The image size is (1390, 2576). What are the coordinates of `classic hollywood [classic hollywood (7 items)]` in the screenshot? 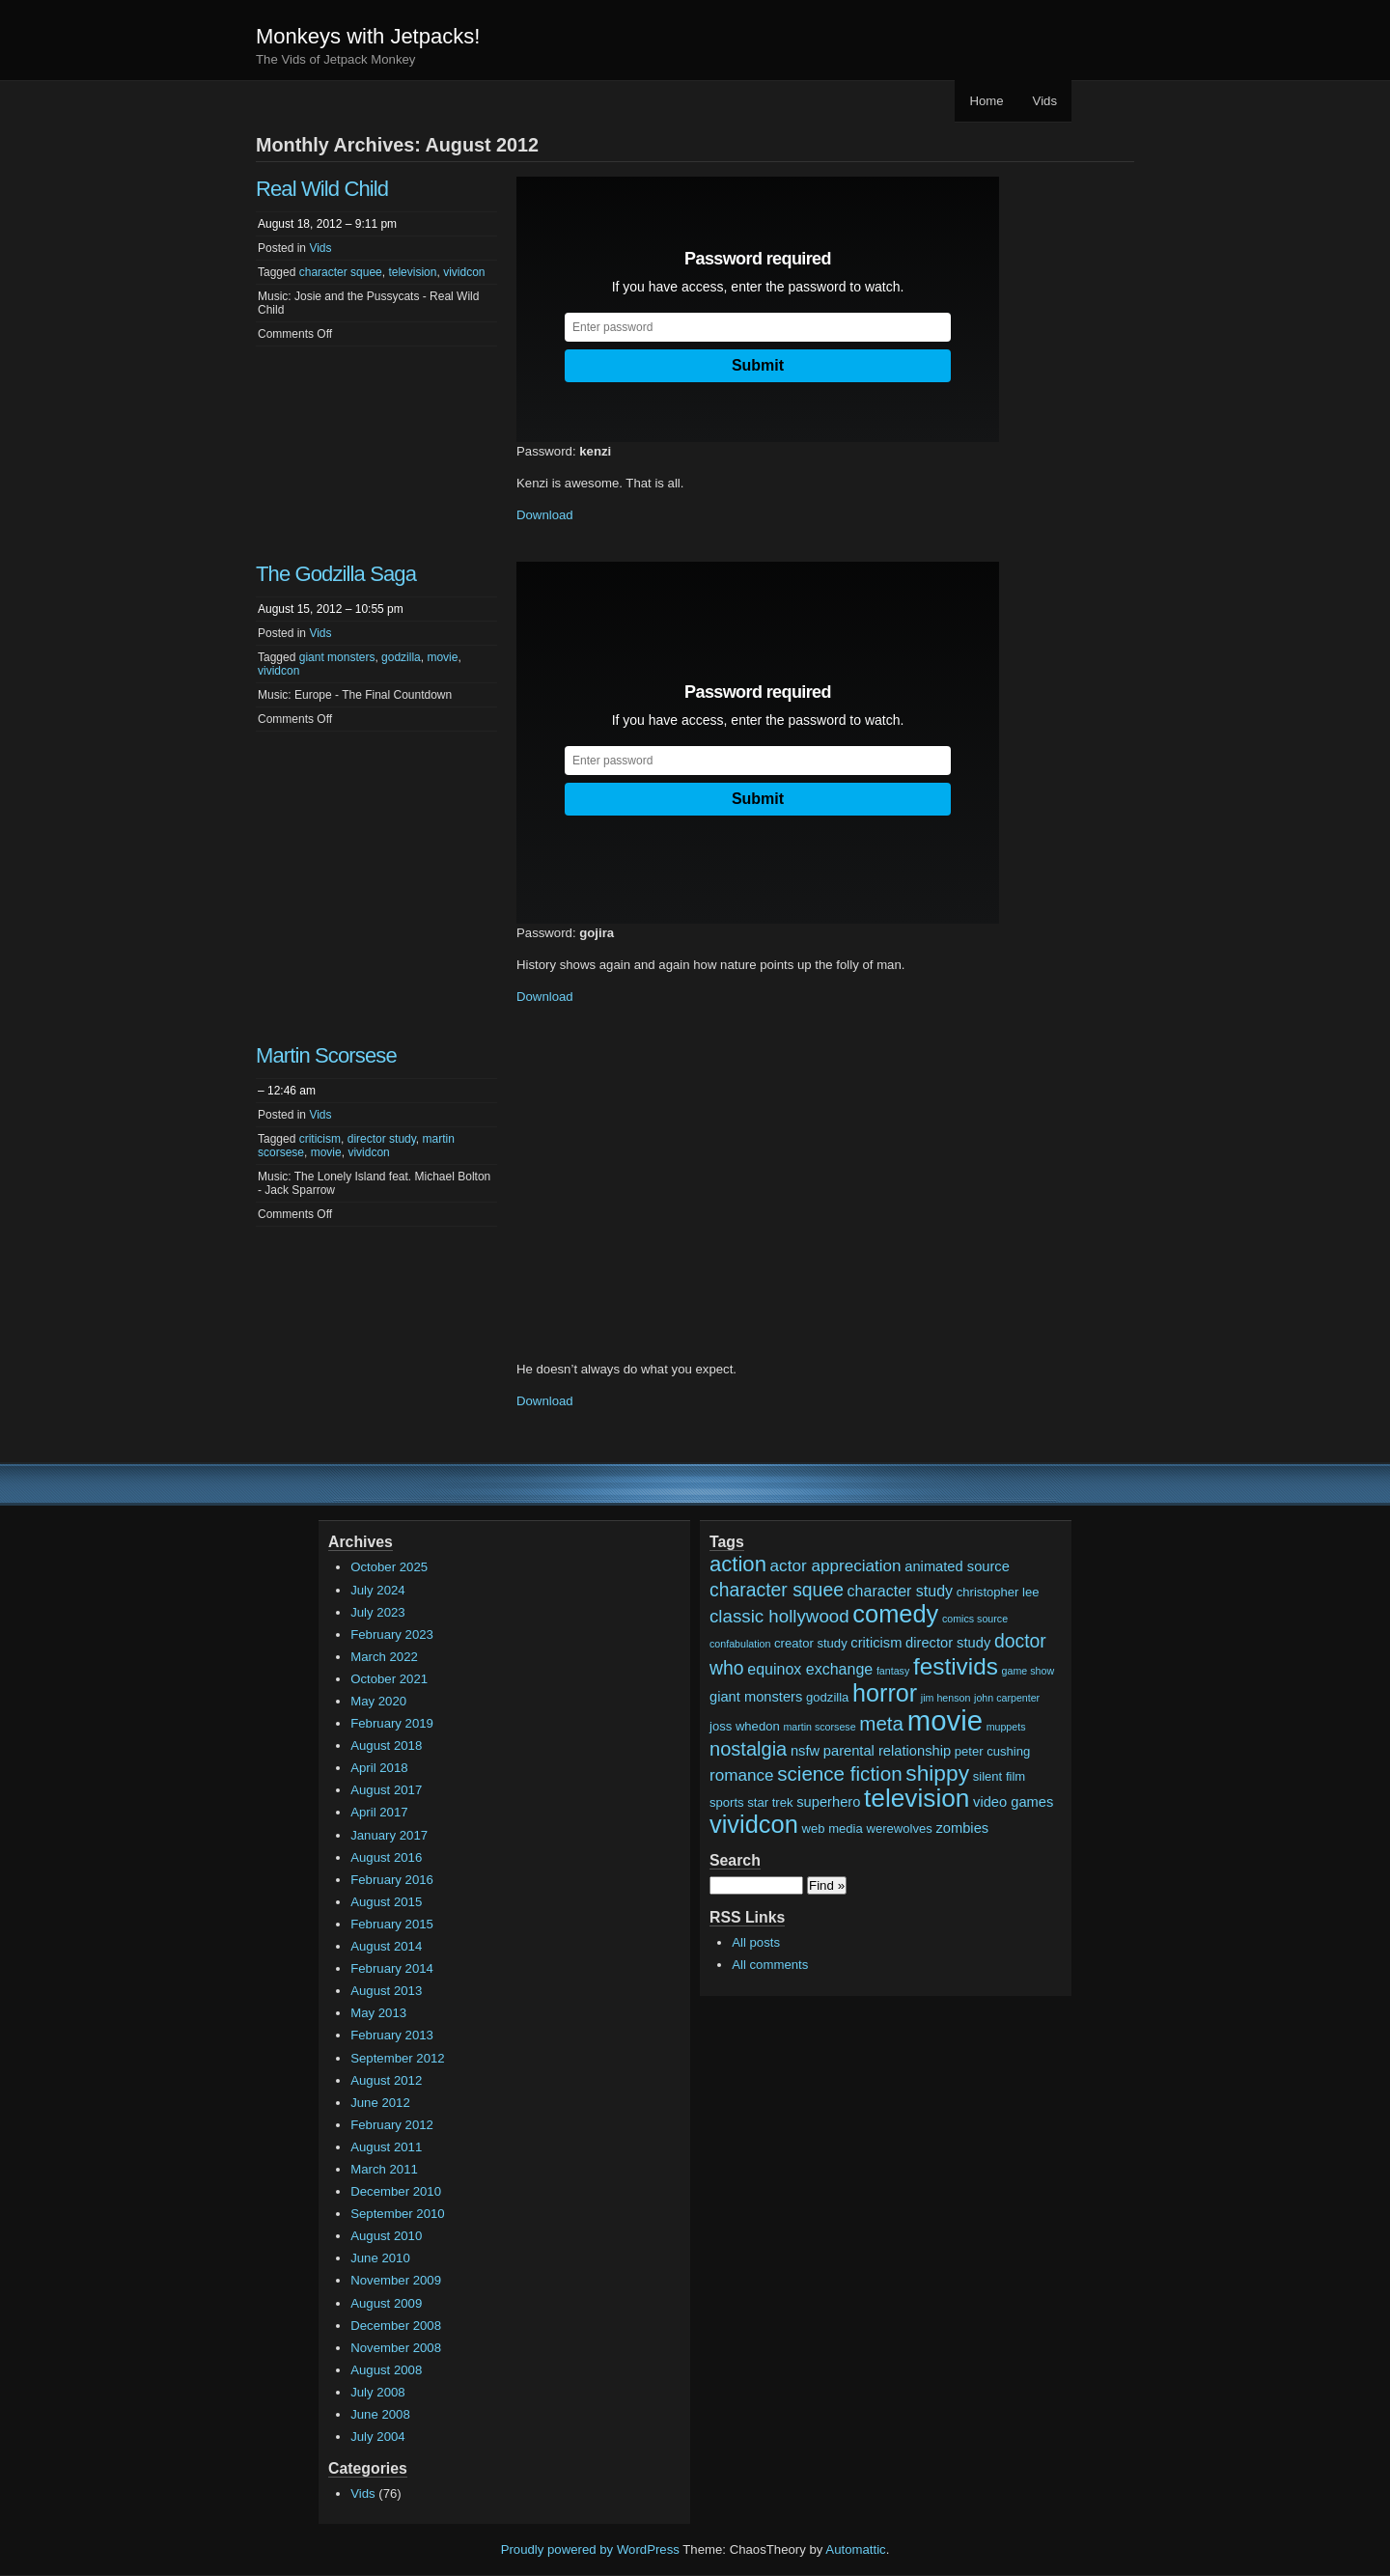 It's located at (779, 1616).